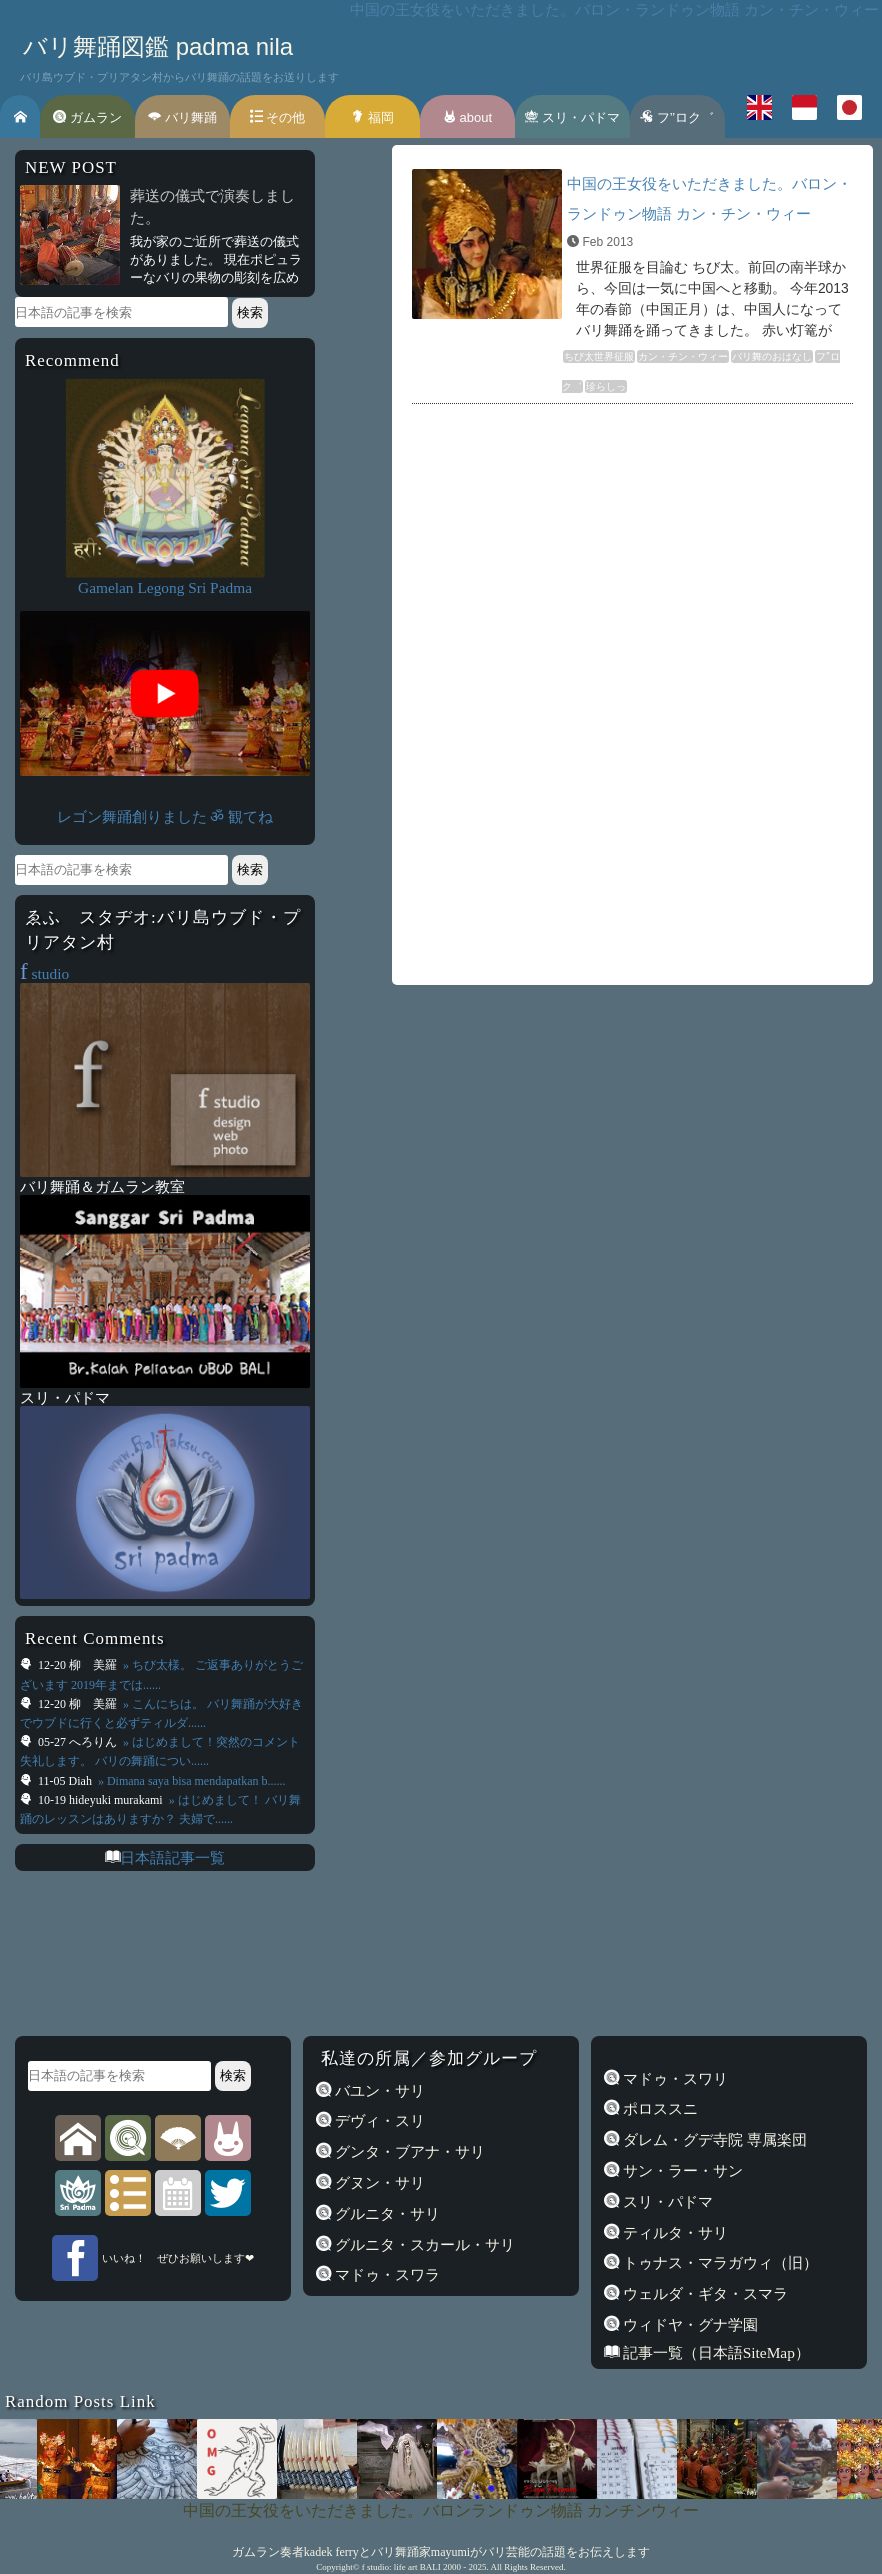  Describe the element at coordinates (714, 2352) in the screenshot. I see `記事一覧（日本語SiteMap）` at that location.